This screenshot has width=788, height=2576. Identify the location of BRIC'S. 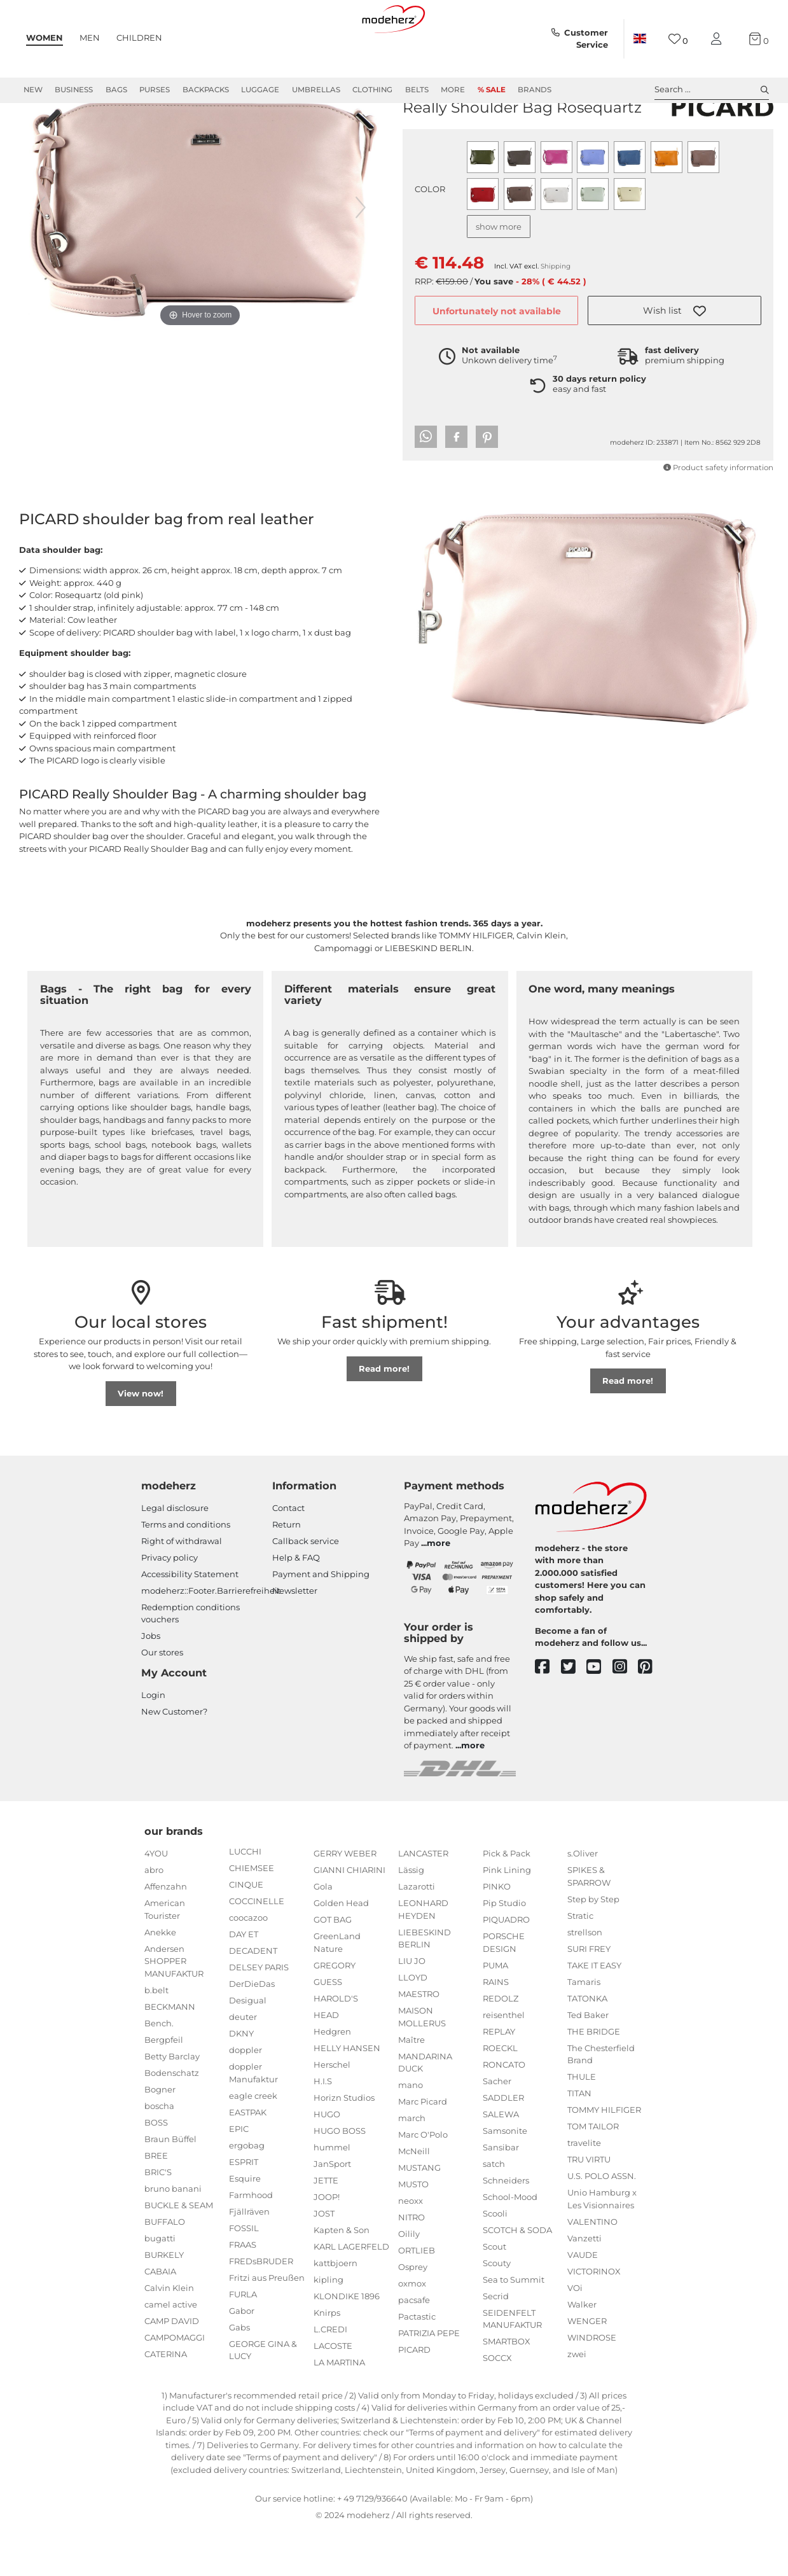
(158, 2218).